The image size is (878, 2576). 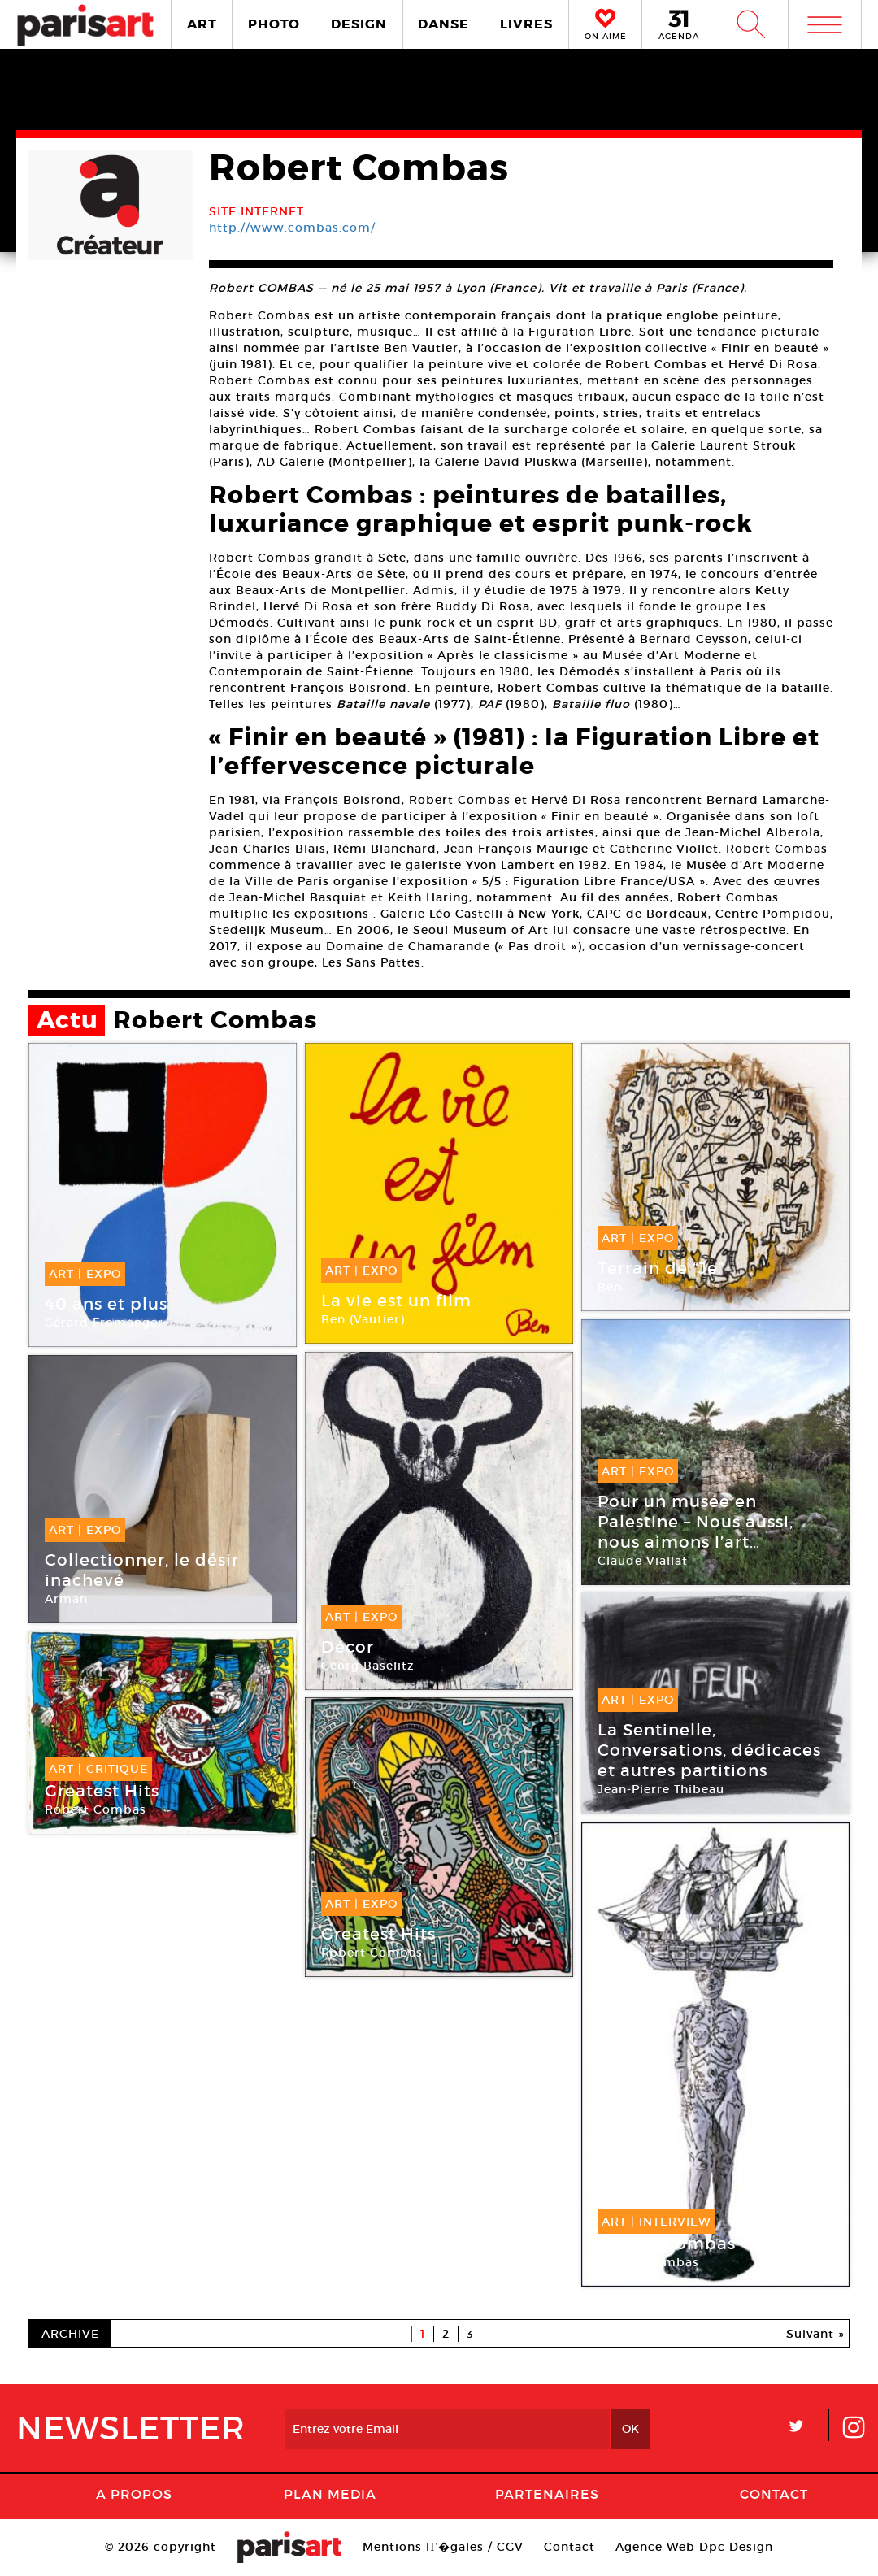 I want to click on A Propos, so click(x=134, y=2494).